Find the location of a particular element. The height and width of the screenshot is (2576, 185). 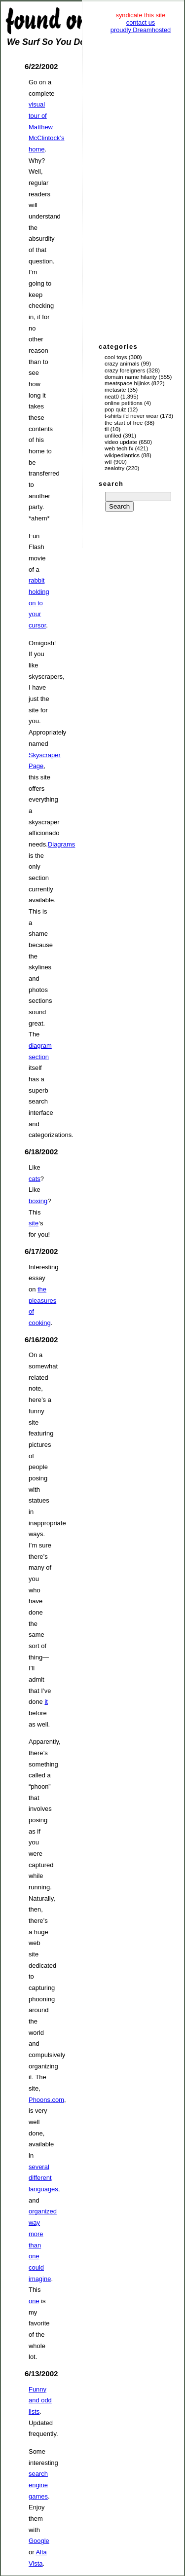

imagine is located at coordinates (40, 2278).